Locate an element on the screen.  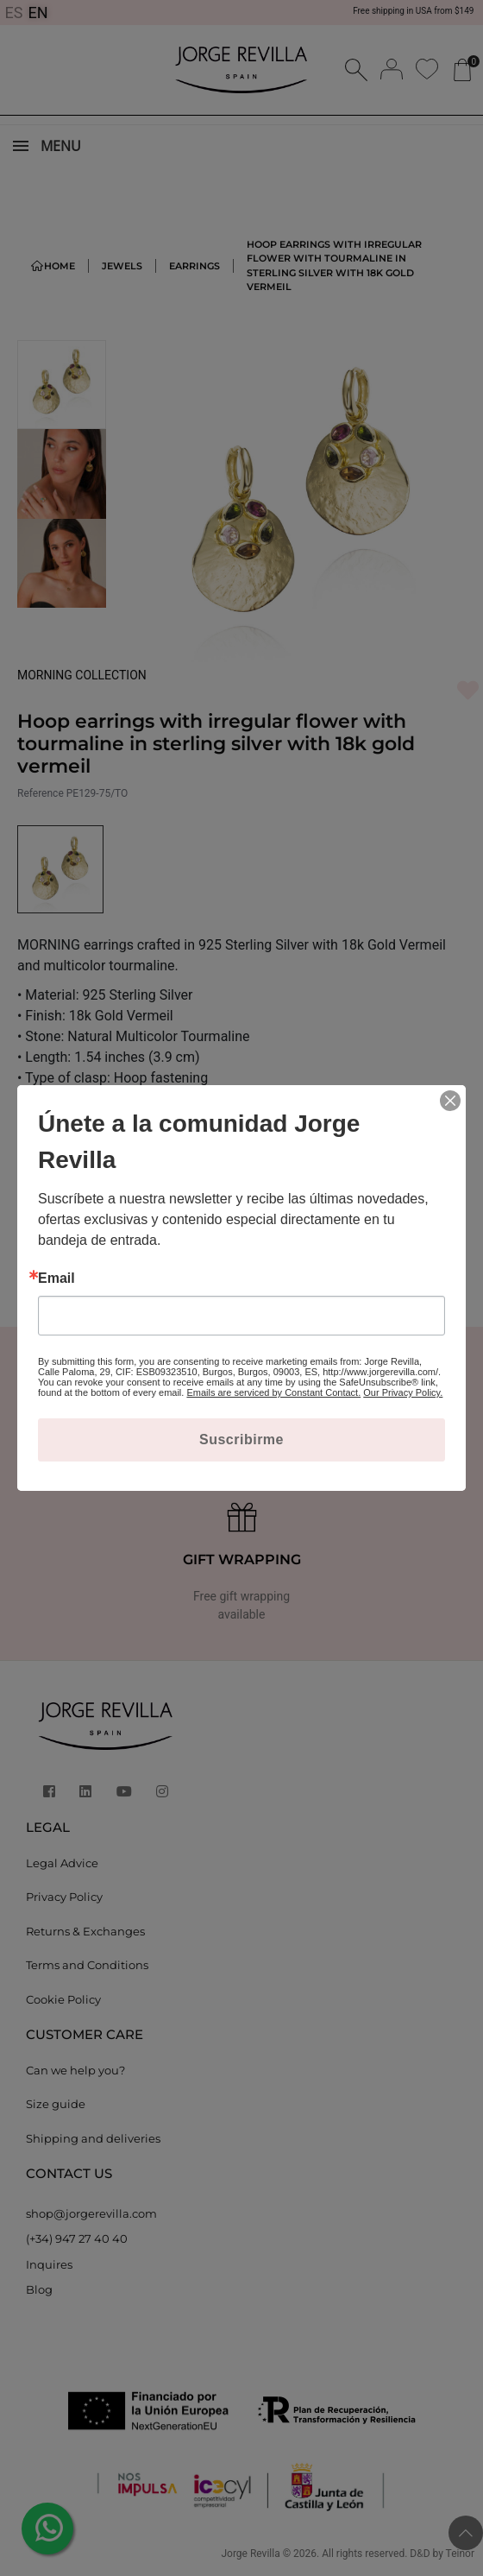
Privacy Policy is located at coordinates (64, 1897).